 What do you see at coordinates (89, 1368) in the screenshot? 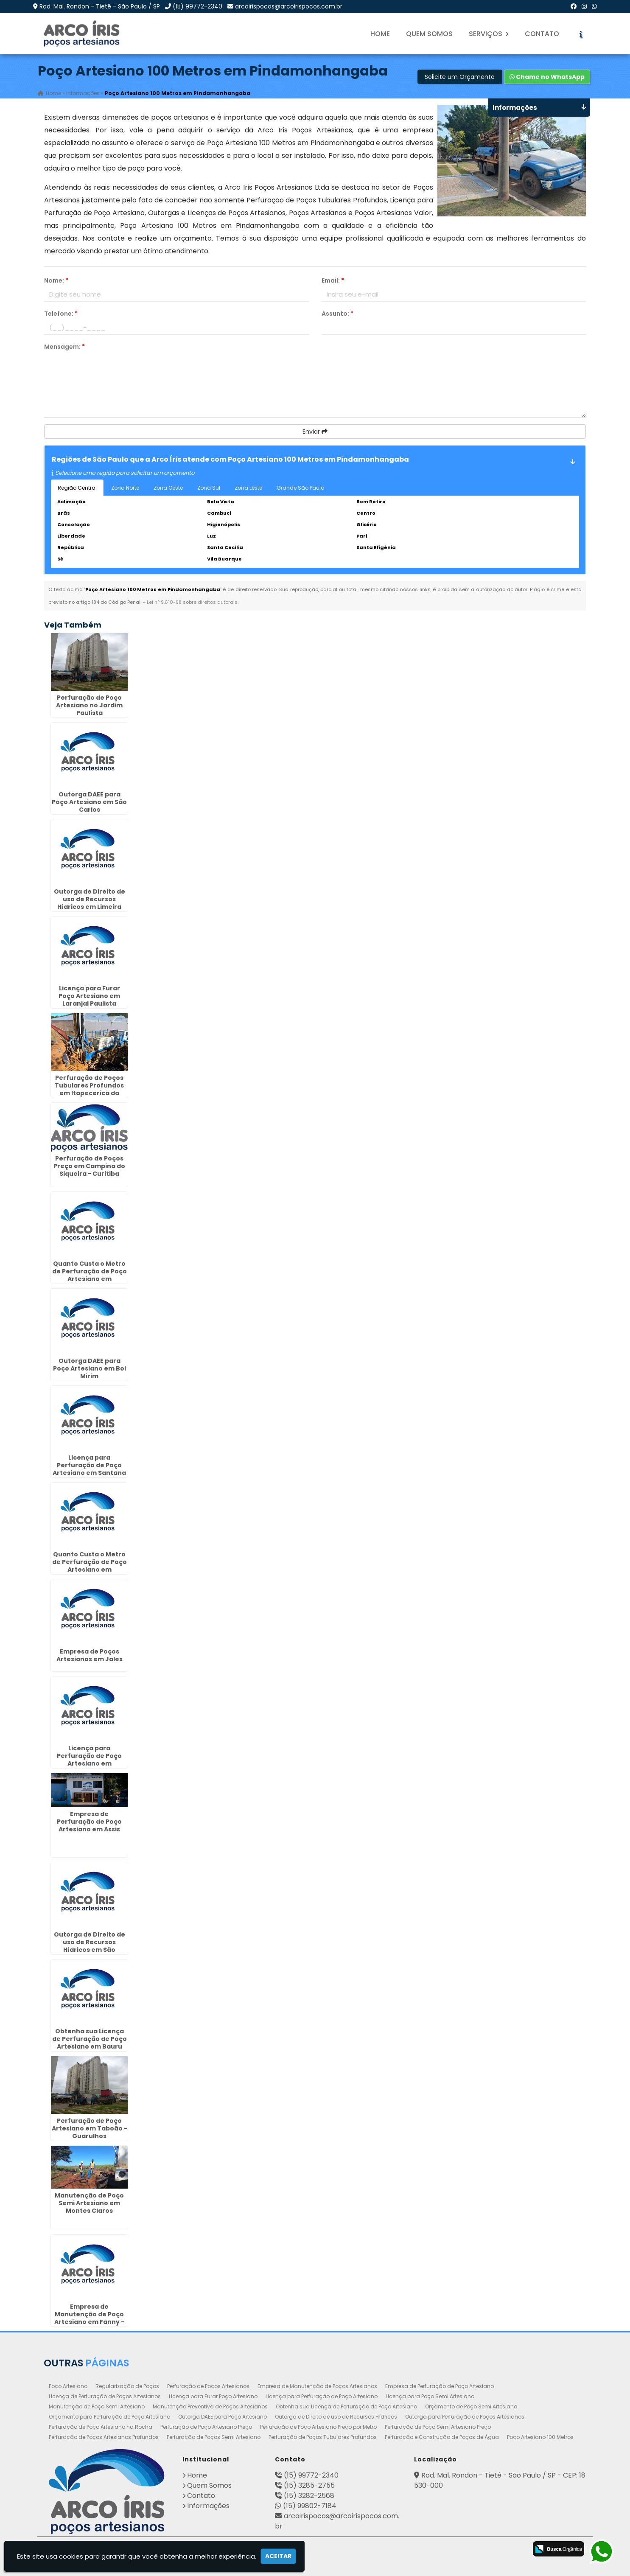
I see `Outorga DAEE para Poço Artesiano em Boi Mirim` at bounding box center [89, 1368].